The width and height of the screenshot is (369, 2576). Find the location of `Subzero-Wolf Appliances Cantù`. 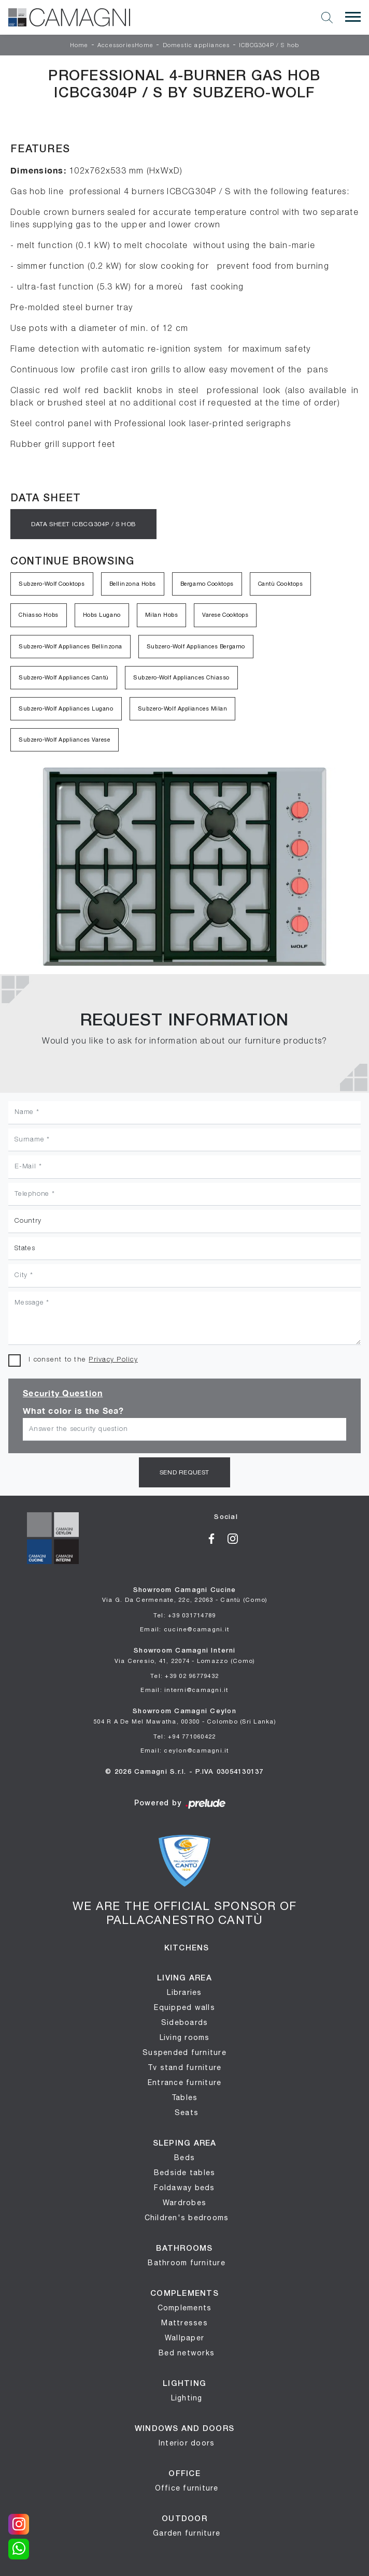

Subzero-Wolf Appliances Cantù is located at coordinates (64, 677).